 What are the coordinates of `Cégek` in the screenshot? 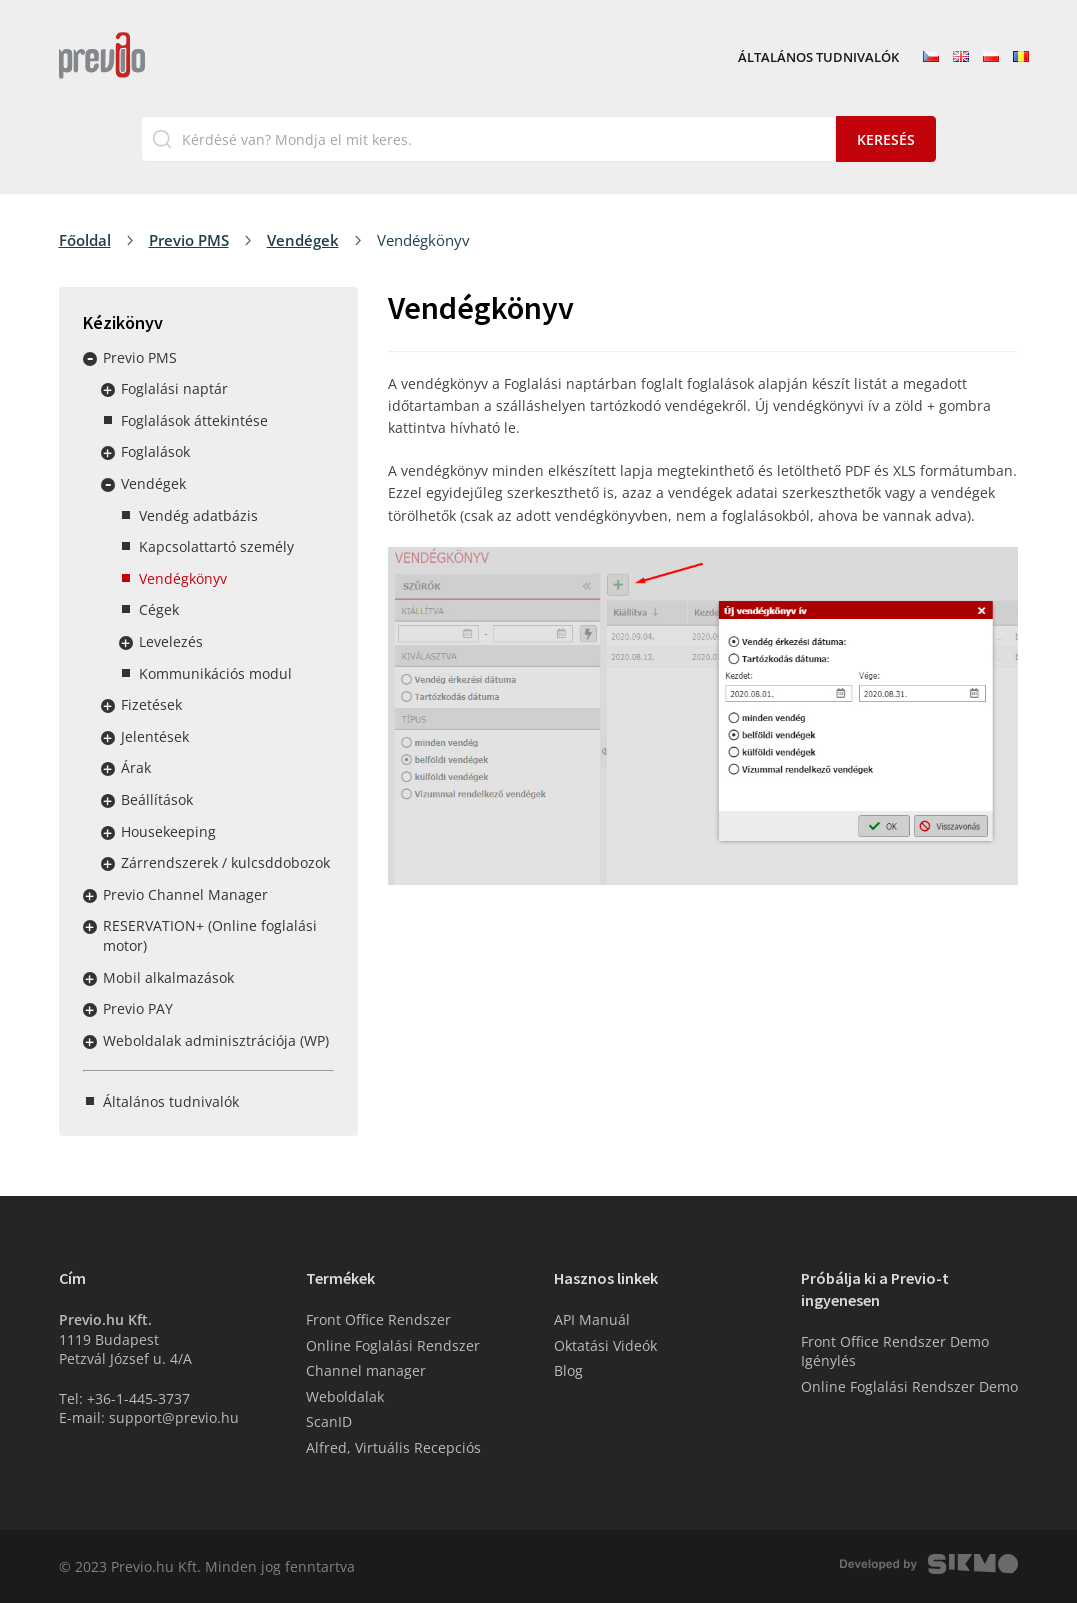 It's located at (159, 609).